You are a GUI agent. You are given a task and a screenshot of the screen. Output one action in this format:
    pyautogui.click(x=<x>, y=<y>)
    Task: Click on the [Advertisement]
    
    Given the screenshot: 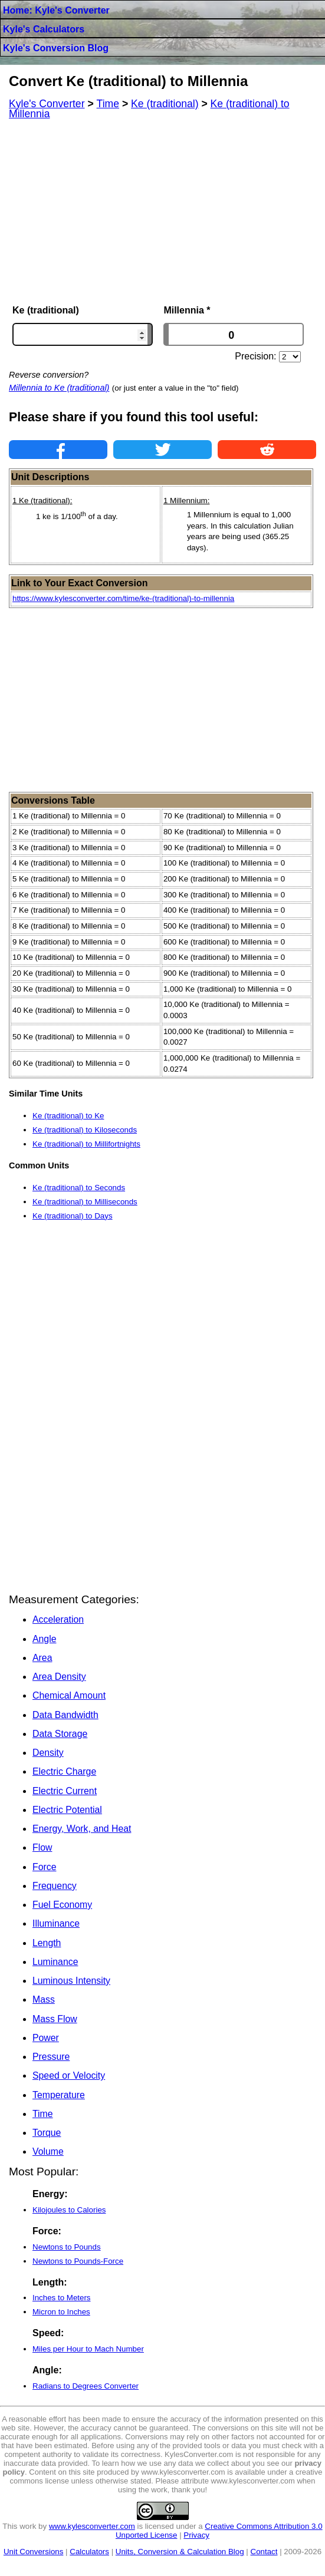 What is the action you would take?
    pyautogui.click(x=162, y=212)
    